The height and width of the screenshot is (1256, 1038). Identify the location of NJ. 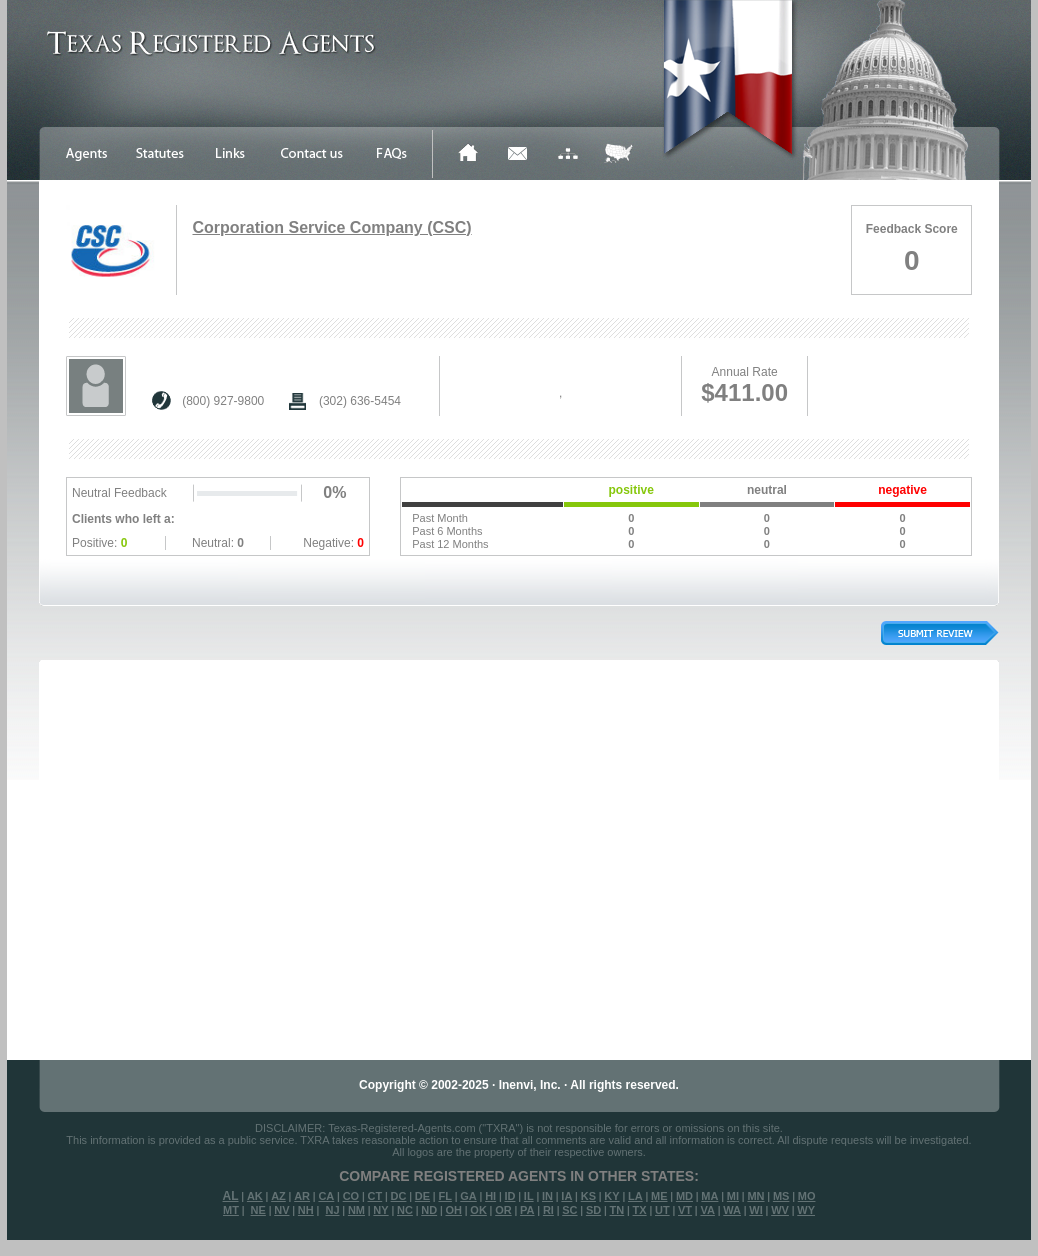
(332, 1210).